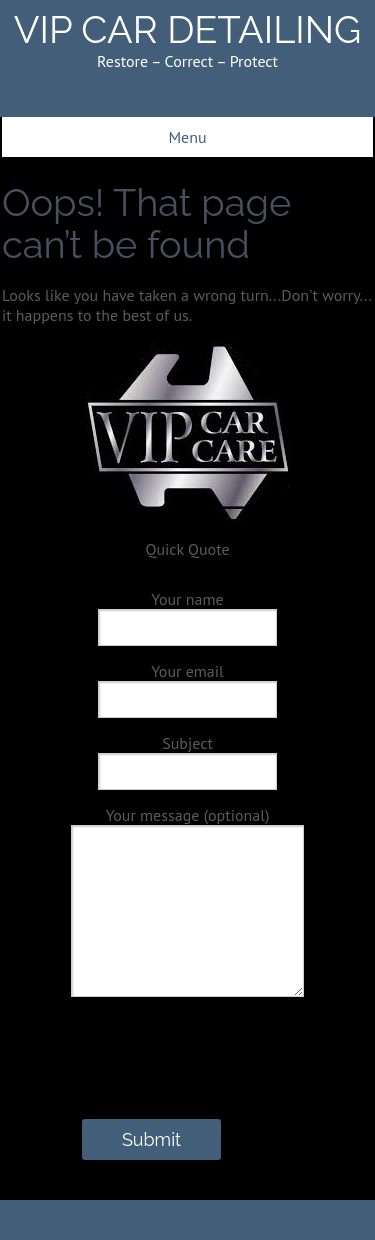 This screenshot has width=375, height=1240. Describe the element at coordinates (188, 29) in the screenshot. I see `VIP CAR DETAILING` at that location.